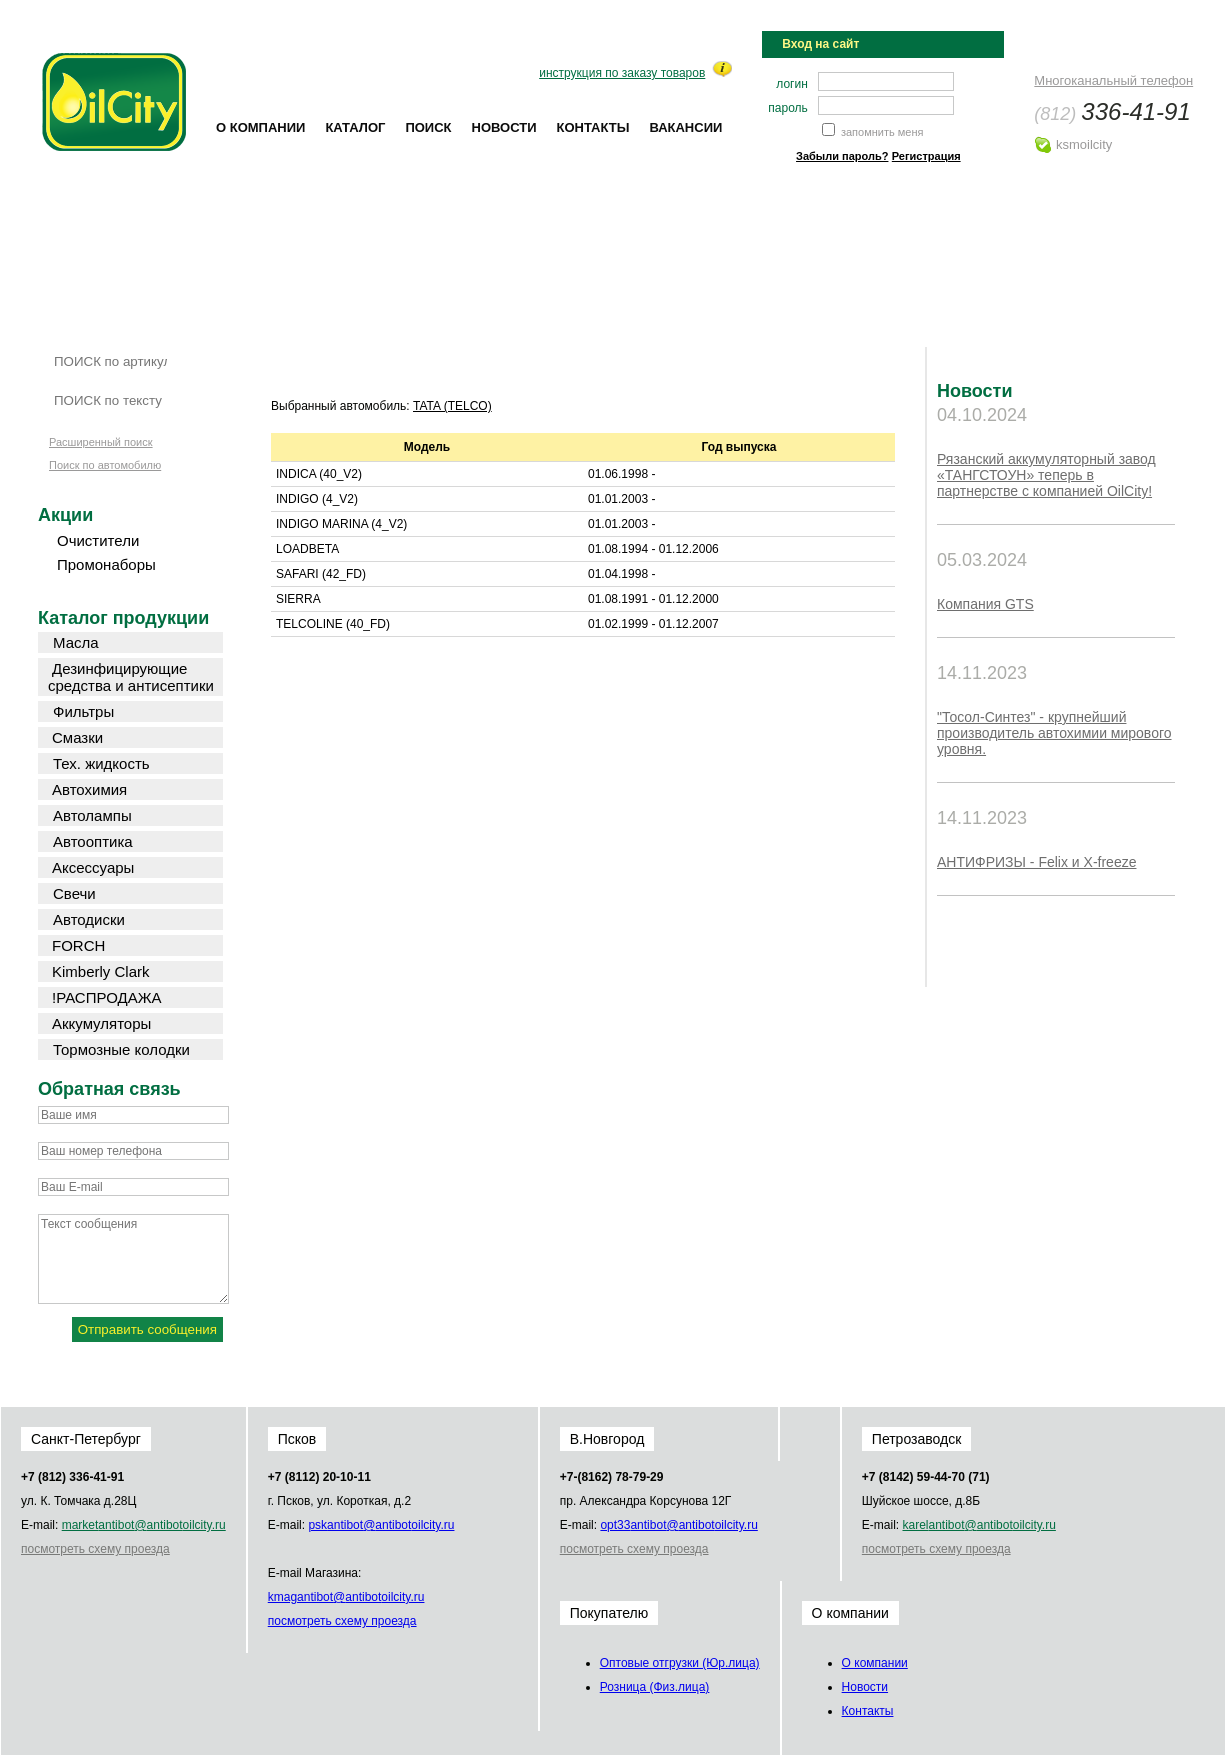 Image resolution: width=1226 pixels, height=1755 pixels. Describe the element at coordinates (653, 624) in the screenshot. I see `01.02.1999 - 01.12.2007` at that location.